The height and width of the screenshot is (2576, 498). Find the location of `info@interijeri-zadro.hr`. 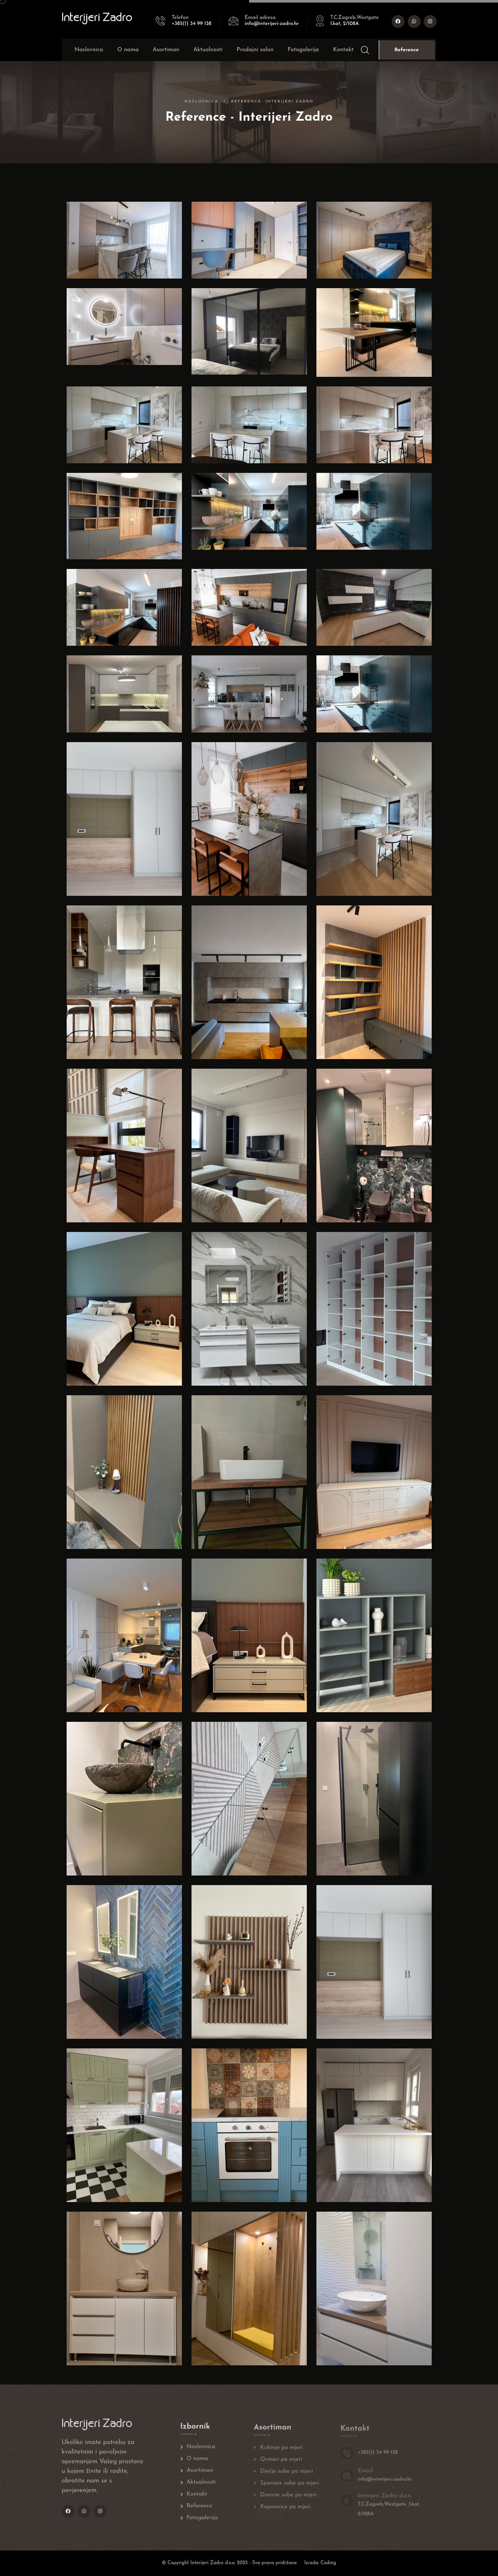

info@interijeri-zadro.hr is located at coordinates (272, 23).